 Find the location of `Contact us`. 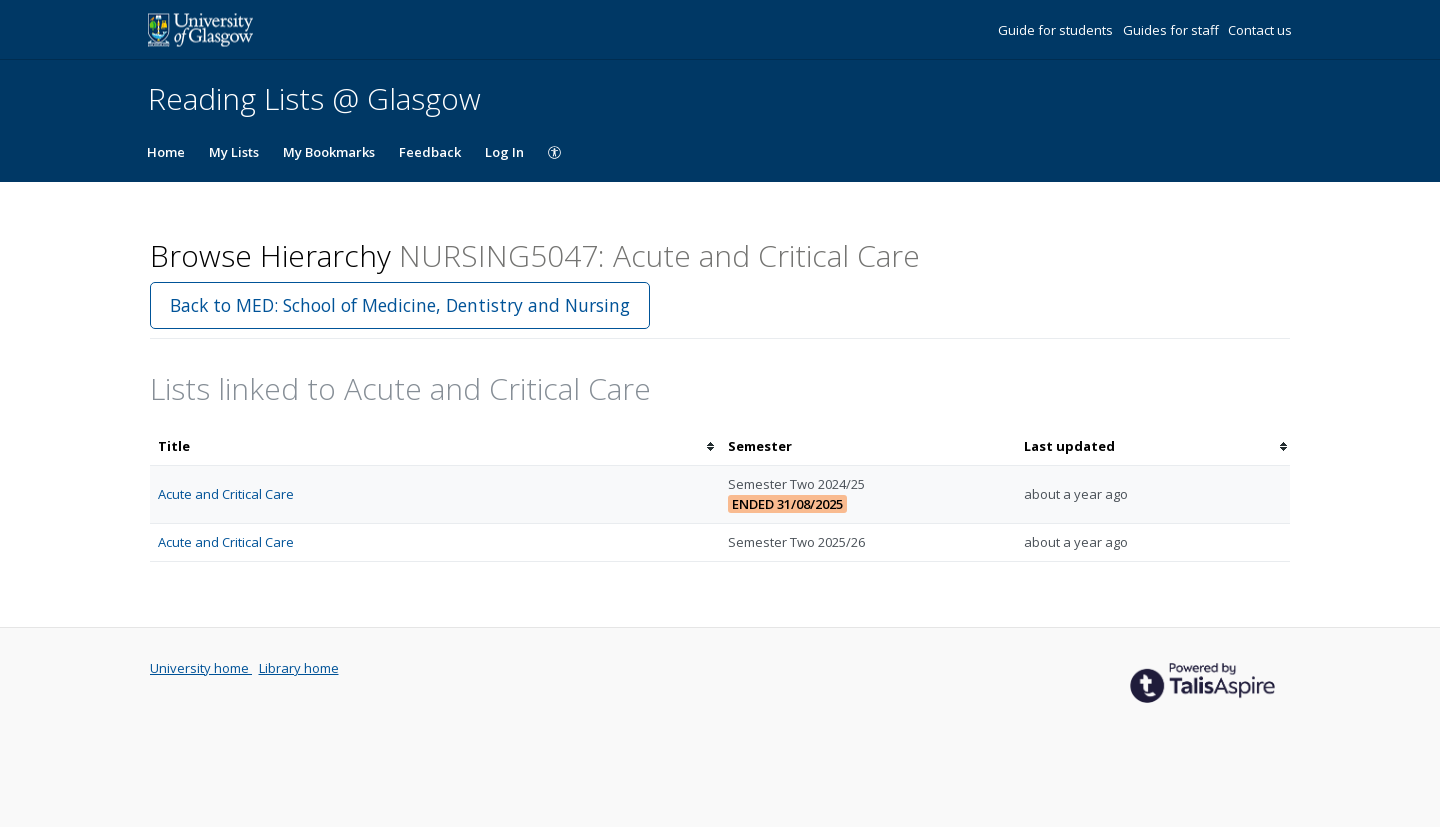

Contact us is located at coordinates (1260, 30).